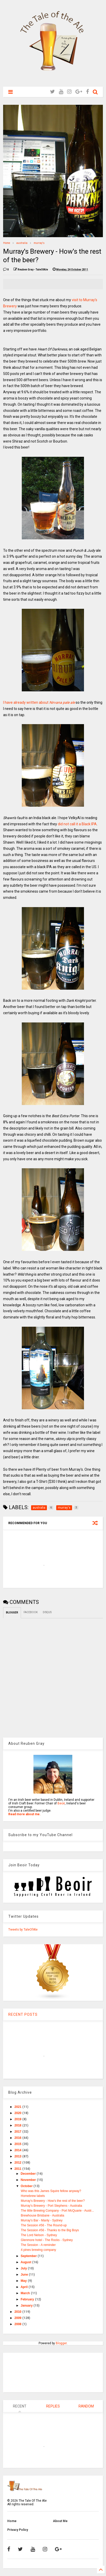 This screenshot has width=106, height=2576. What do you see at coordinates (18, 2324) in the screenshot?
I see `2008` at bounding box center [18, 2324].